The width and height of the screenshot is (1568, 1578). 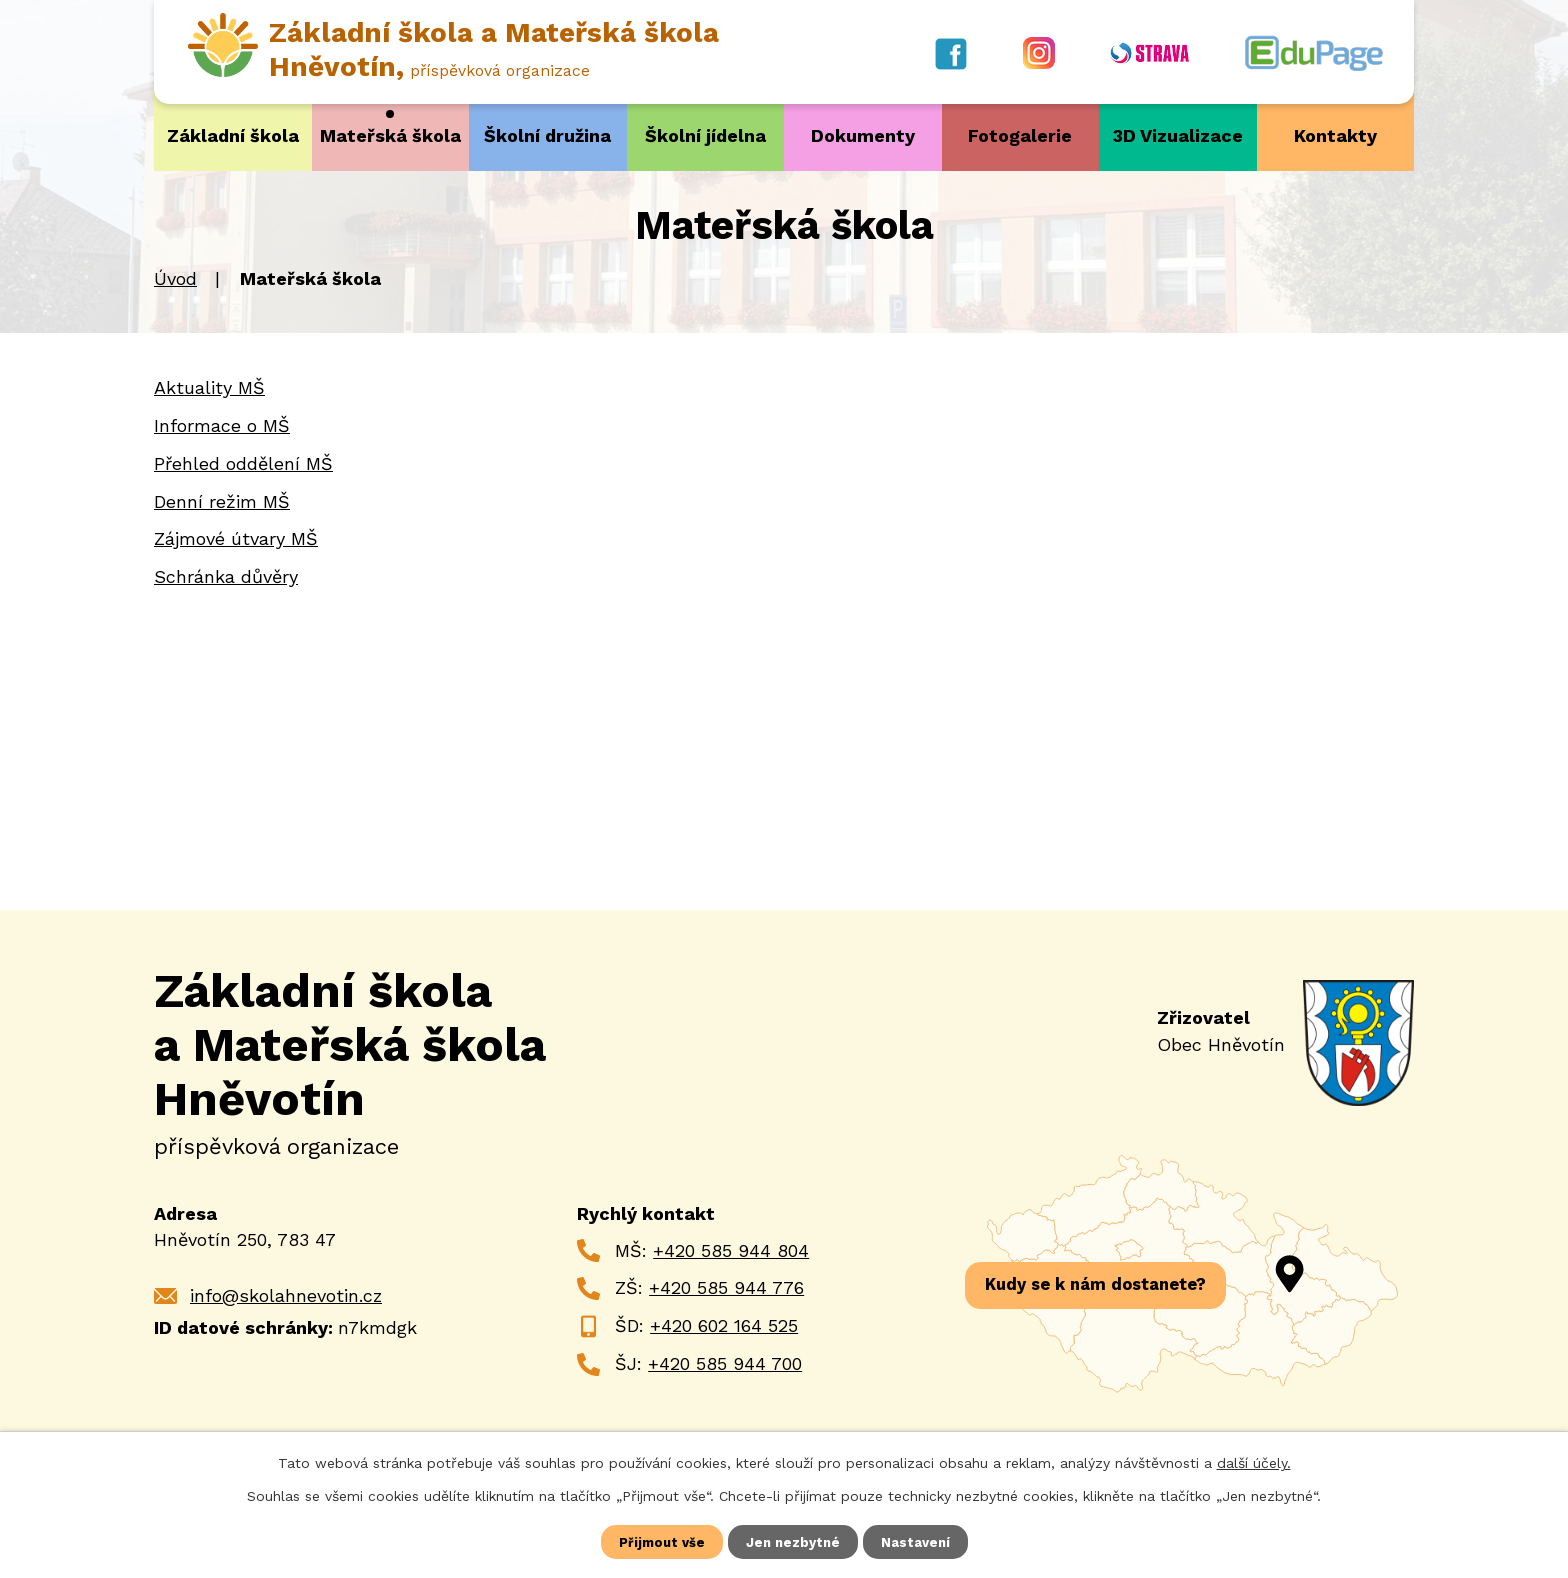 What do you see at coordinates (233, 135) in the screenshot?
I see `Základní škola` at bounding box center [233, 135].